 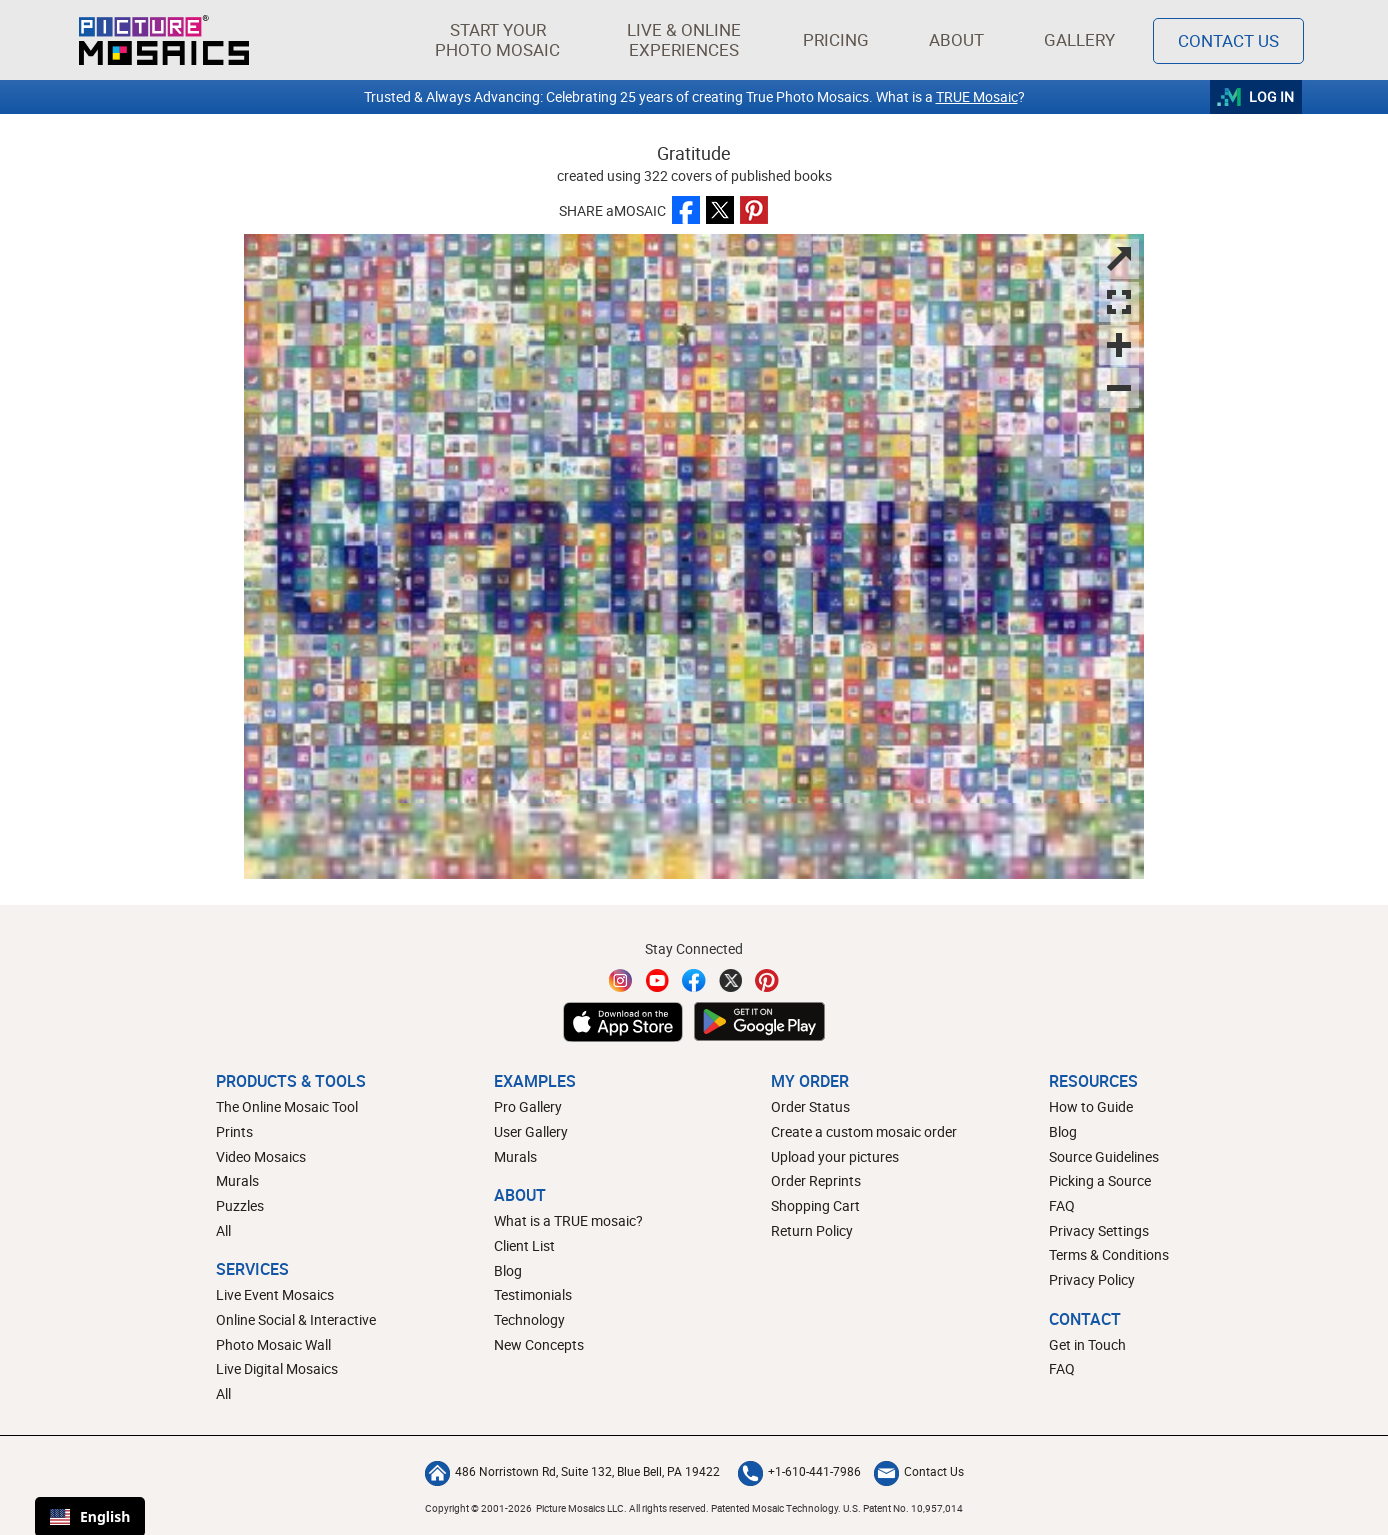 I want to click on Video Mosaics, so click(x=261, y=1156).